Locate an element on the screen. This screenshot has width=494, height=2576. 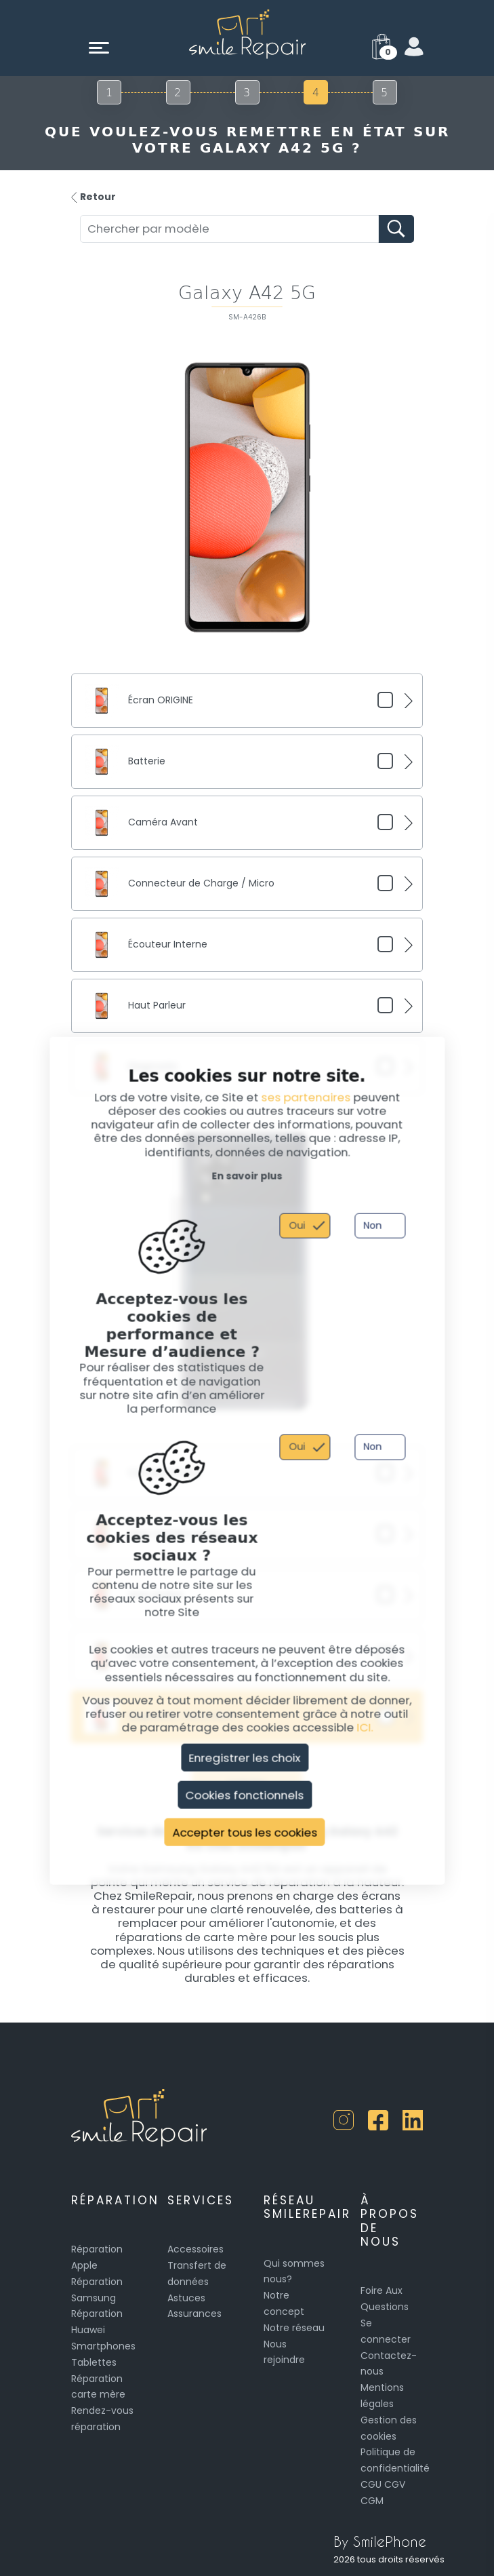
En savoir plus is located at coordinates (247, 1175).